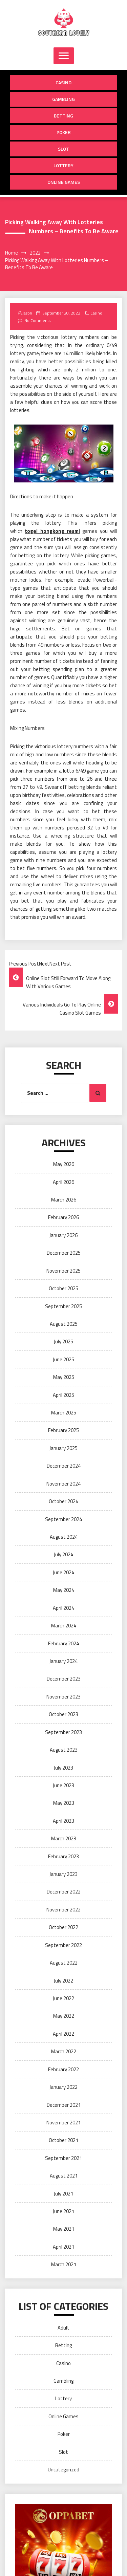 Image resolution: width=127 pixels, height=2576 pixels. What do you see at coordinates (63, 2247) in the screenshot?
I see `April 2021` at bounding box center [63, 2247].